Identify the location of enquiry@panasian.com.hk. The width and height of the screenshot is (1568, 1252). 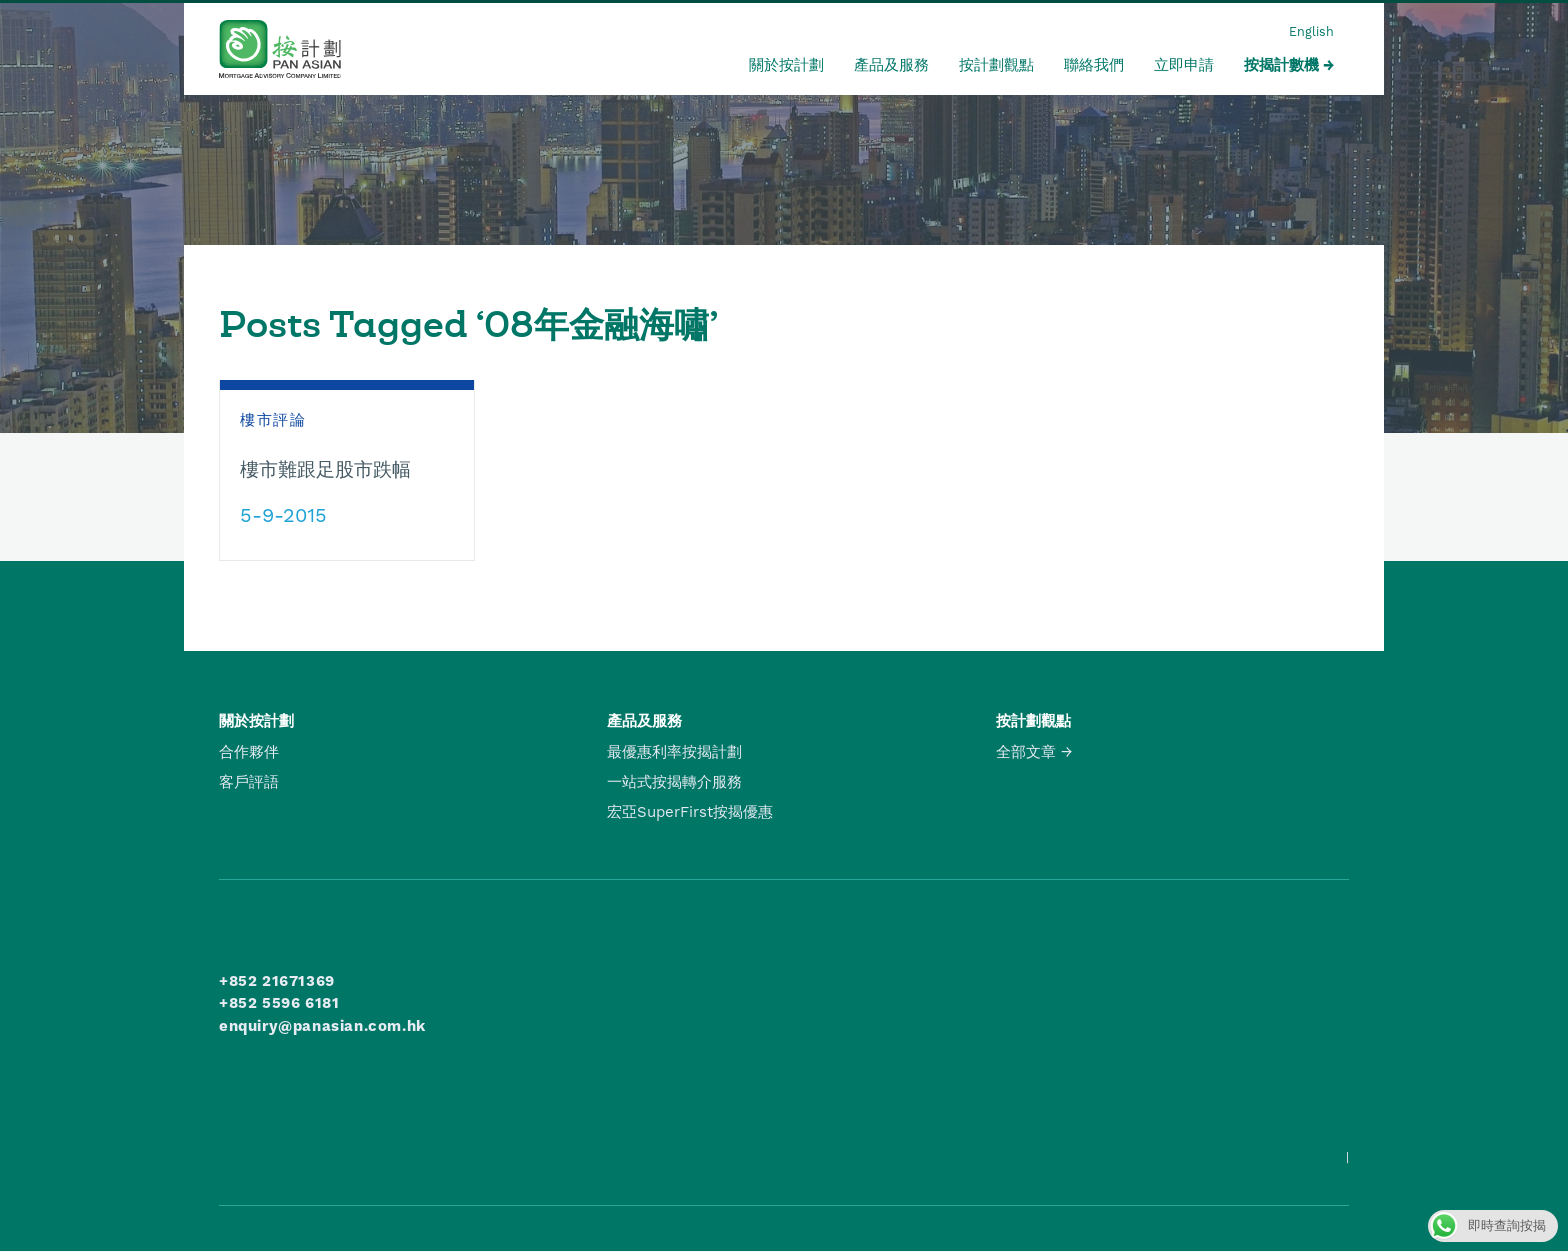
(322, 1026).